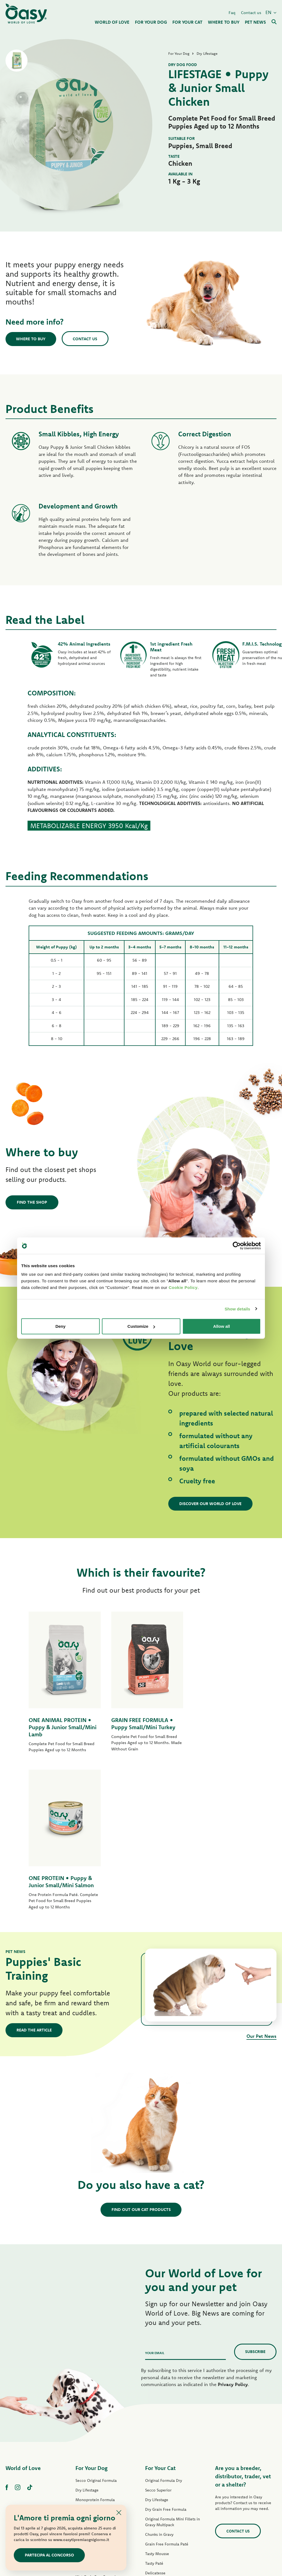 The width and height of the screenshot is (282, 2576). Describe the element at coordinates (211, 1503) in the screenshot. I see `Discover our World of Love` at that location.